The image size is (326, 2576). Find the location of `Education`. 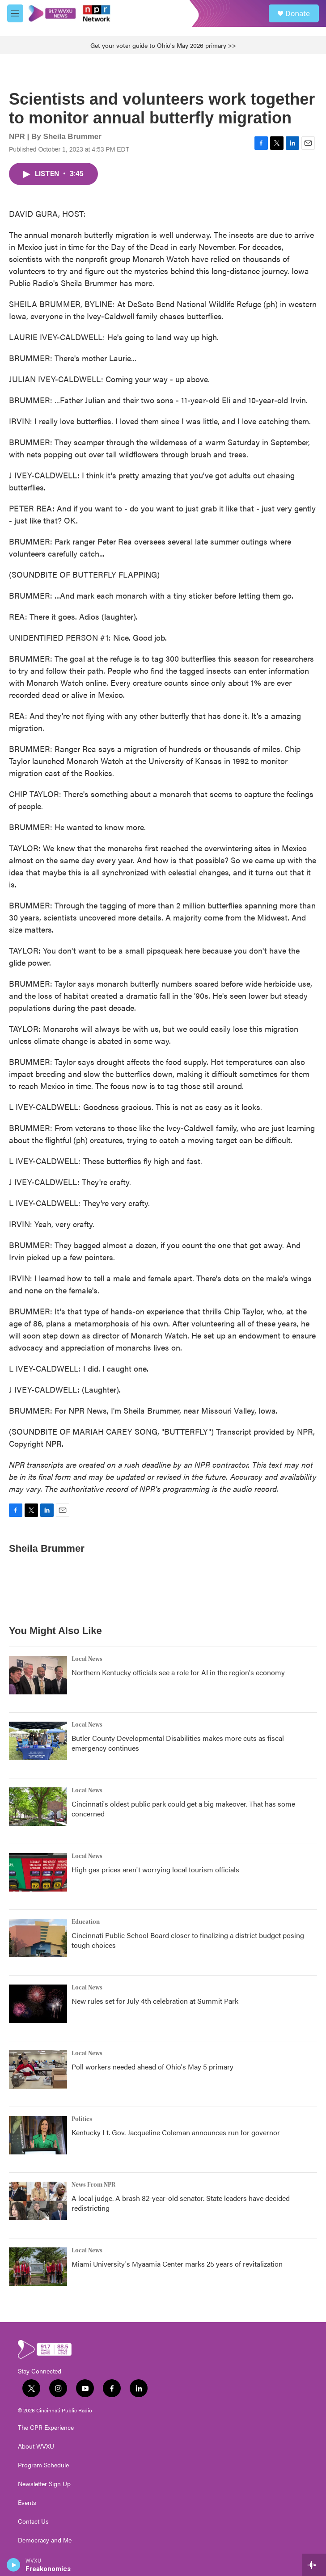

Education is located at coordinates (86, 1922).